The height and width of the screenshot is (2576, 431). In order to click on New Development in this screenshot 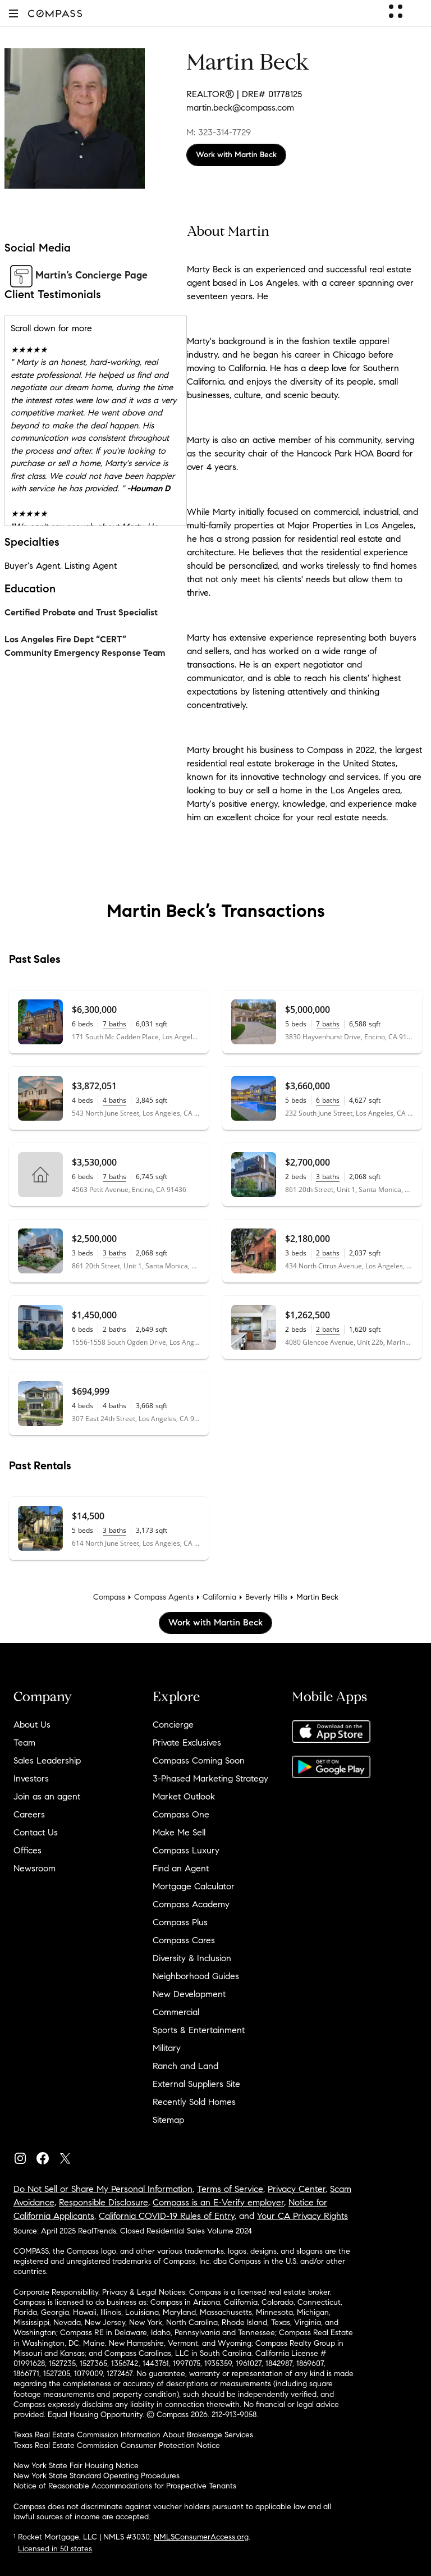, I will do `click(189, 1994)`.